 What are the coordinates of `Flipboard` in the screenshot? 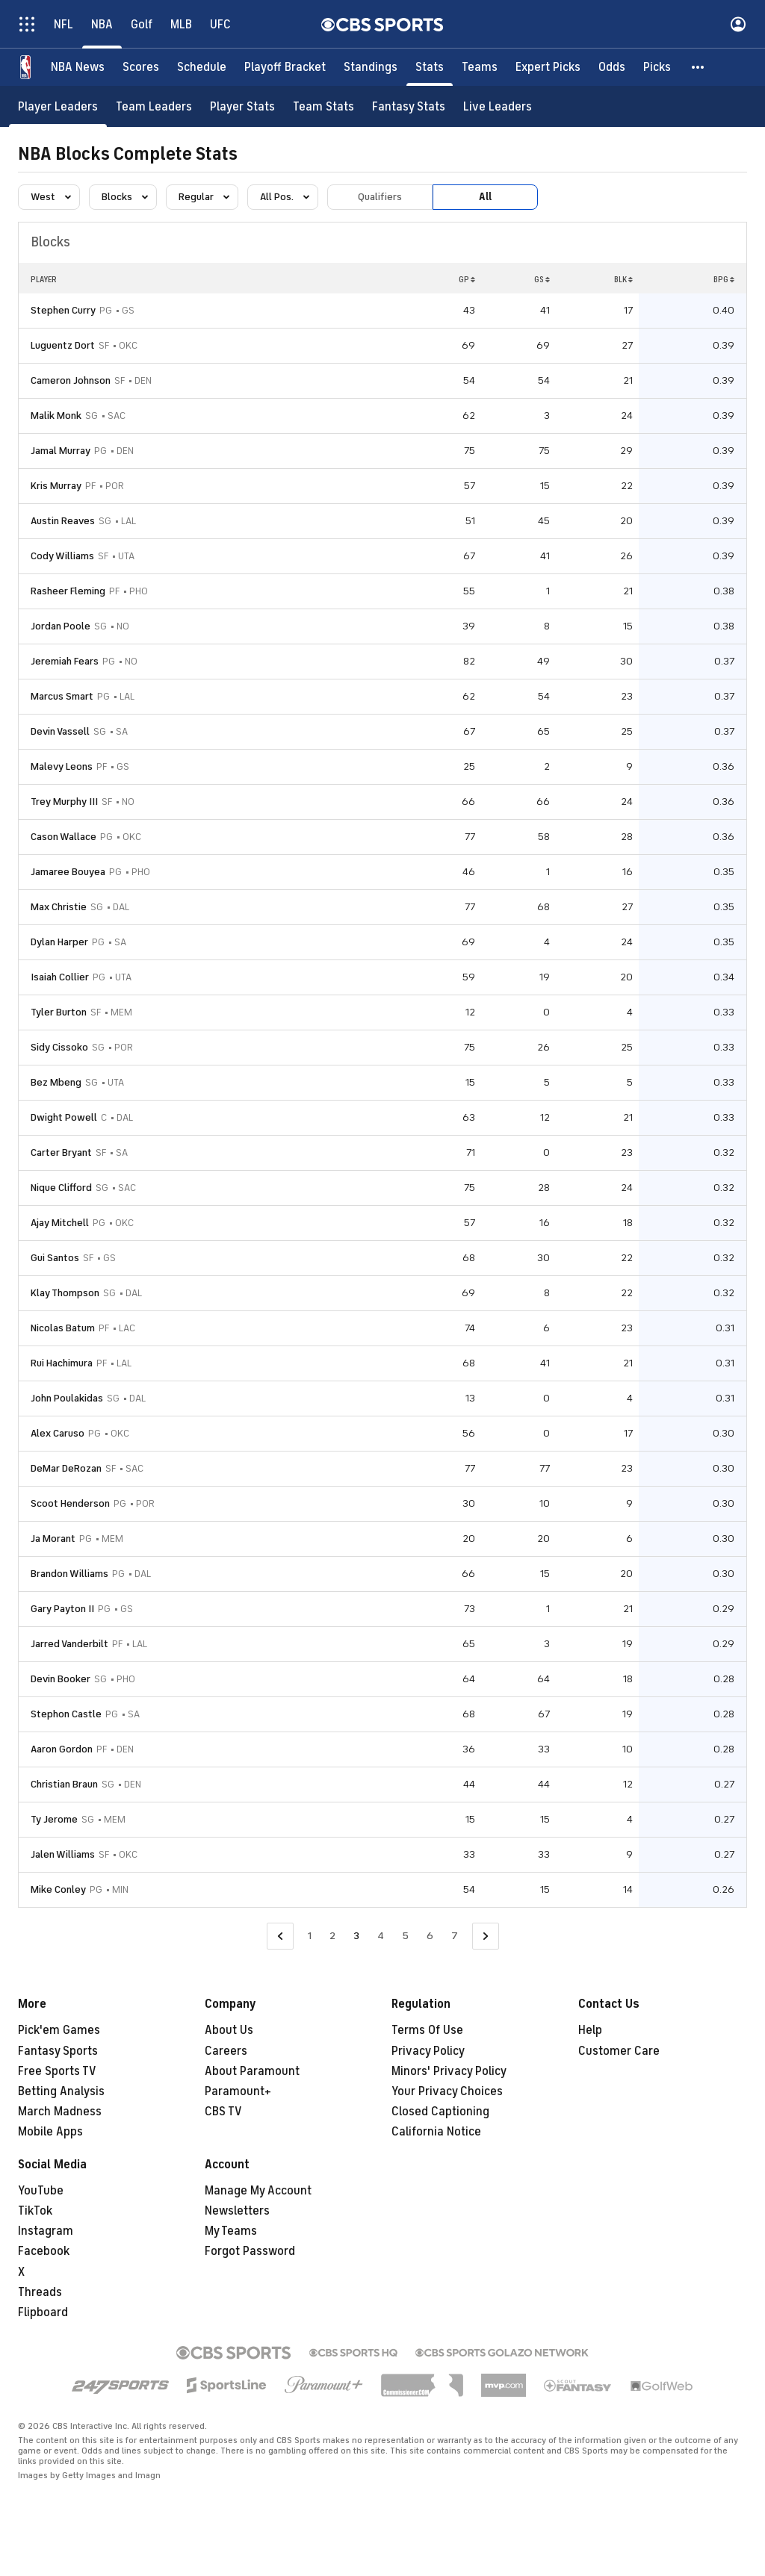 It's located at (43, 2312).